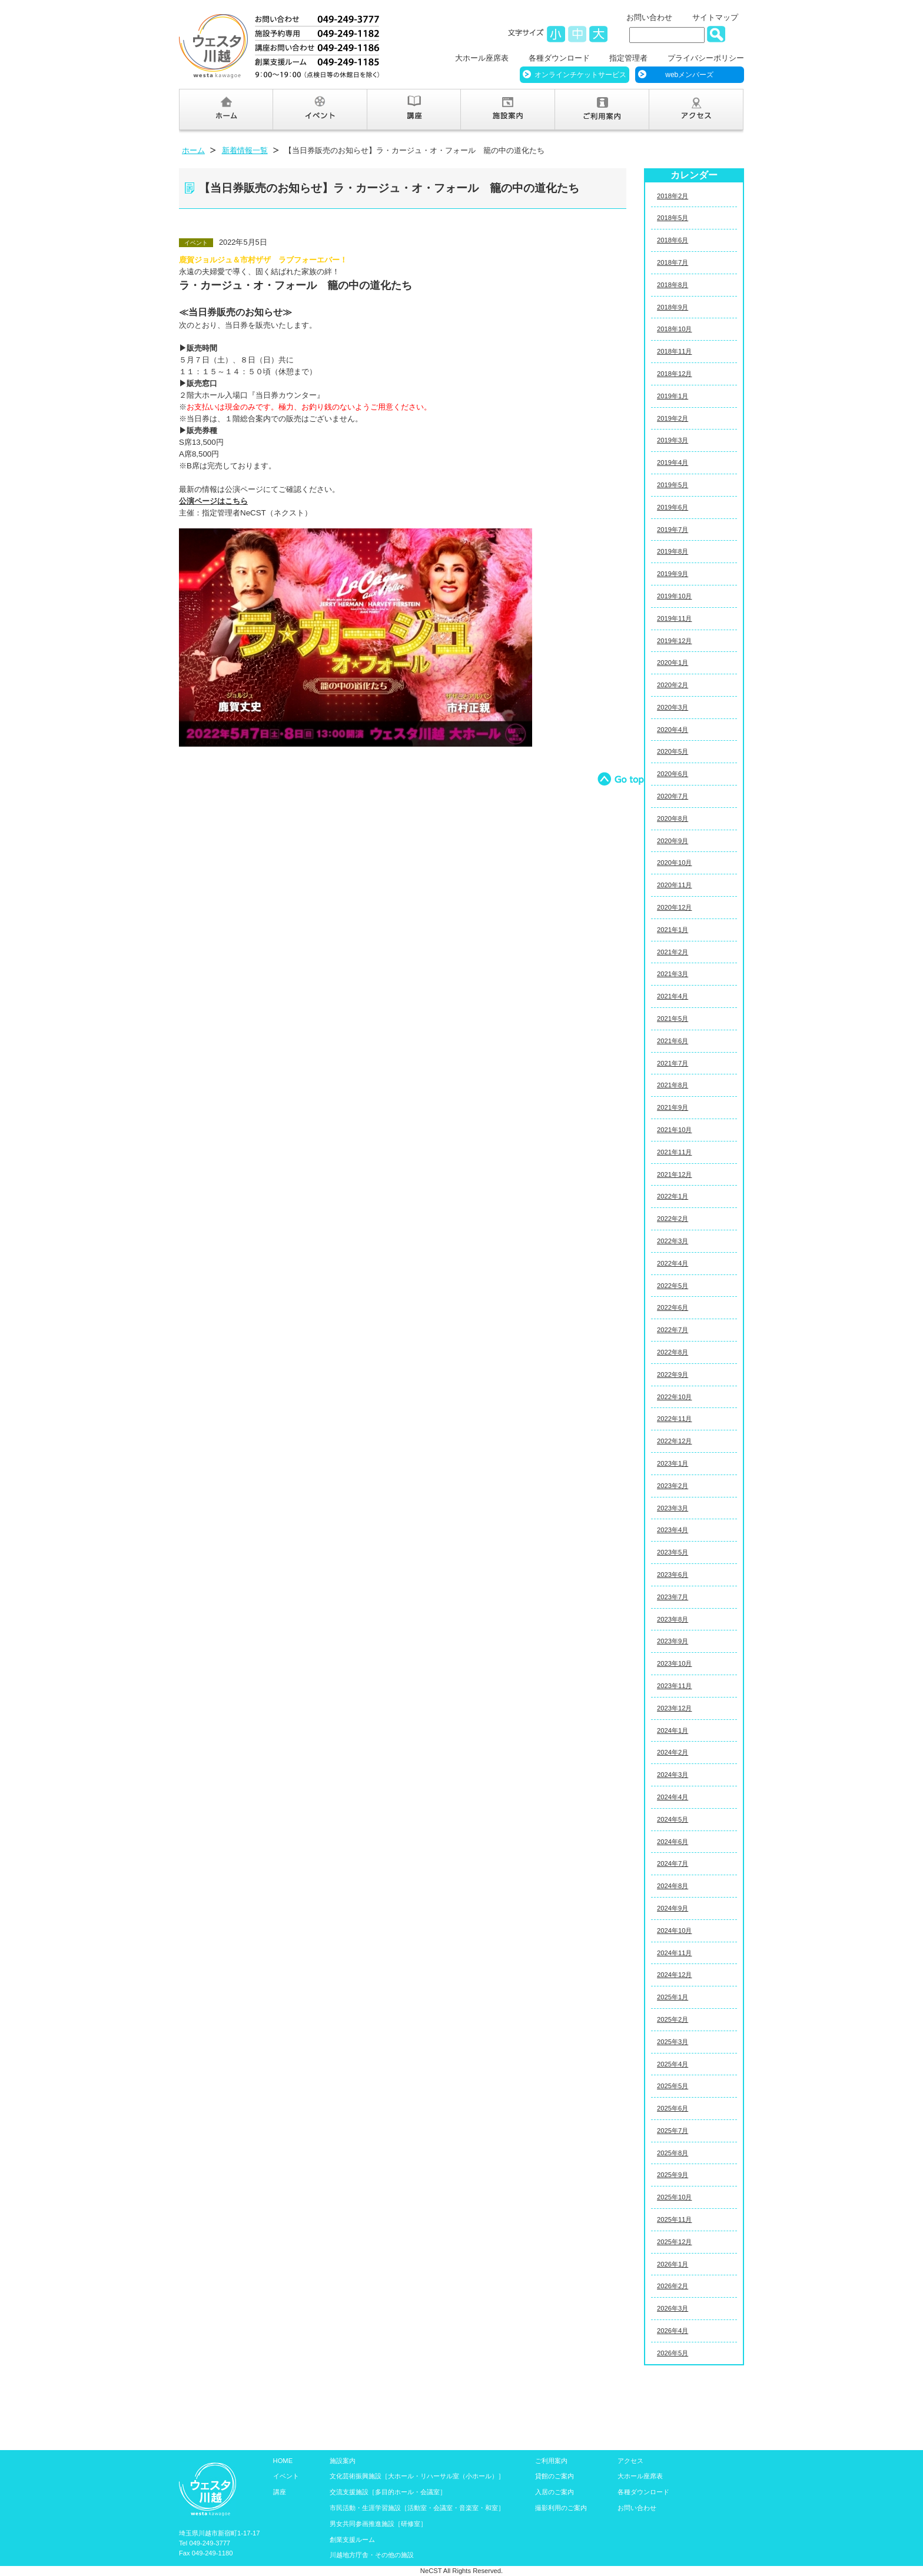 Image resolution: width=923 pixels, height=2576 pixels. What do you see at coordinates (672, 1196) in the screenshot?
I see `2022年1月` at bounding box center [672, 1196].